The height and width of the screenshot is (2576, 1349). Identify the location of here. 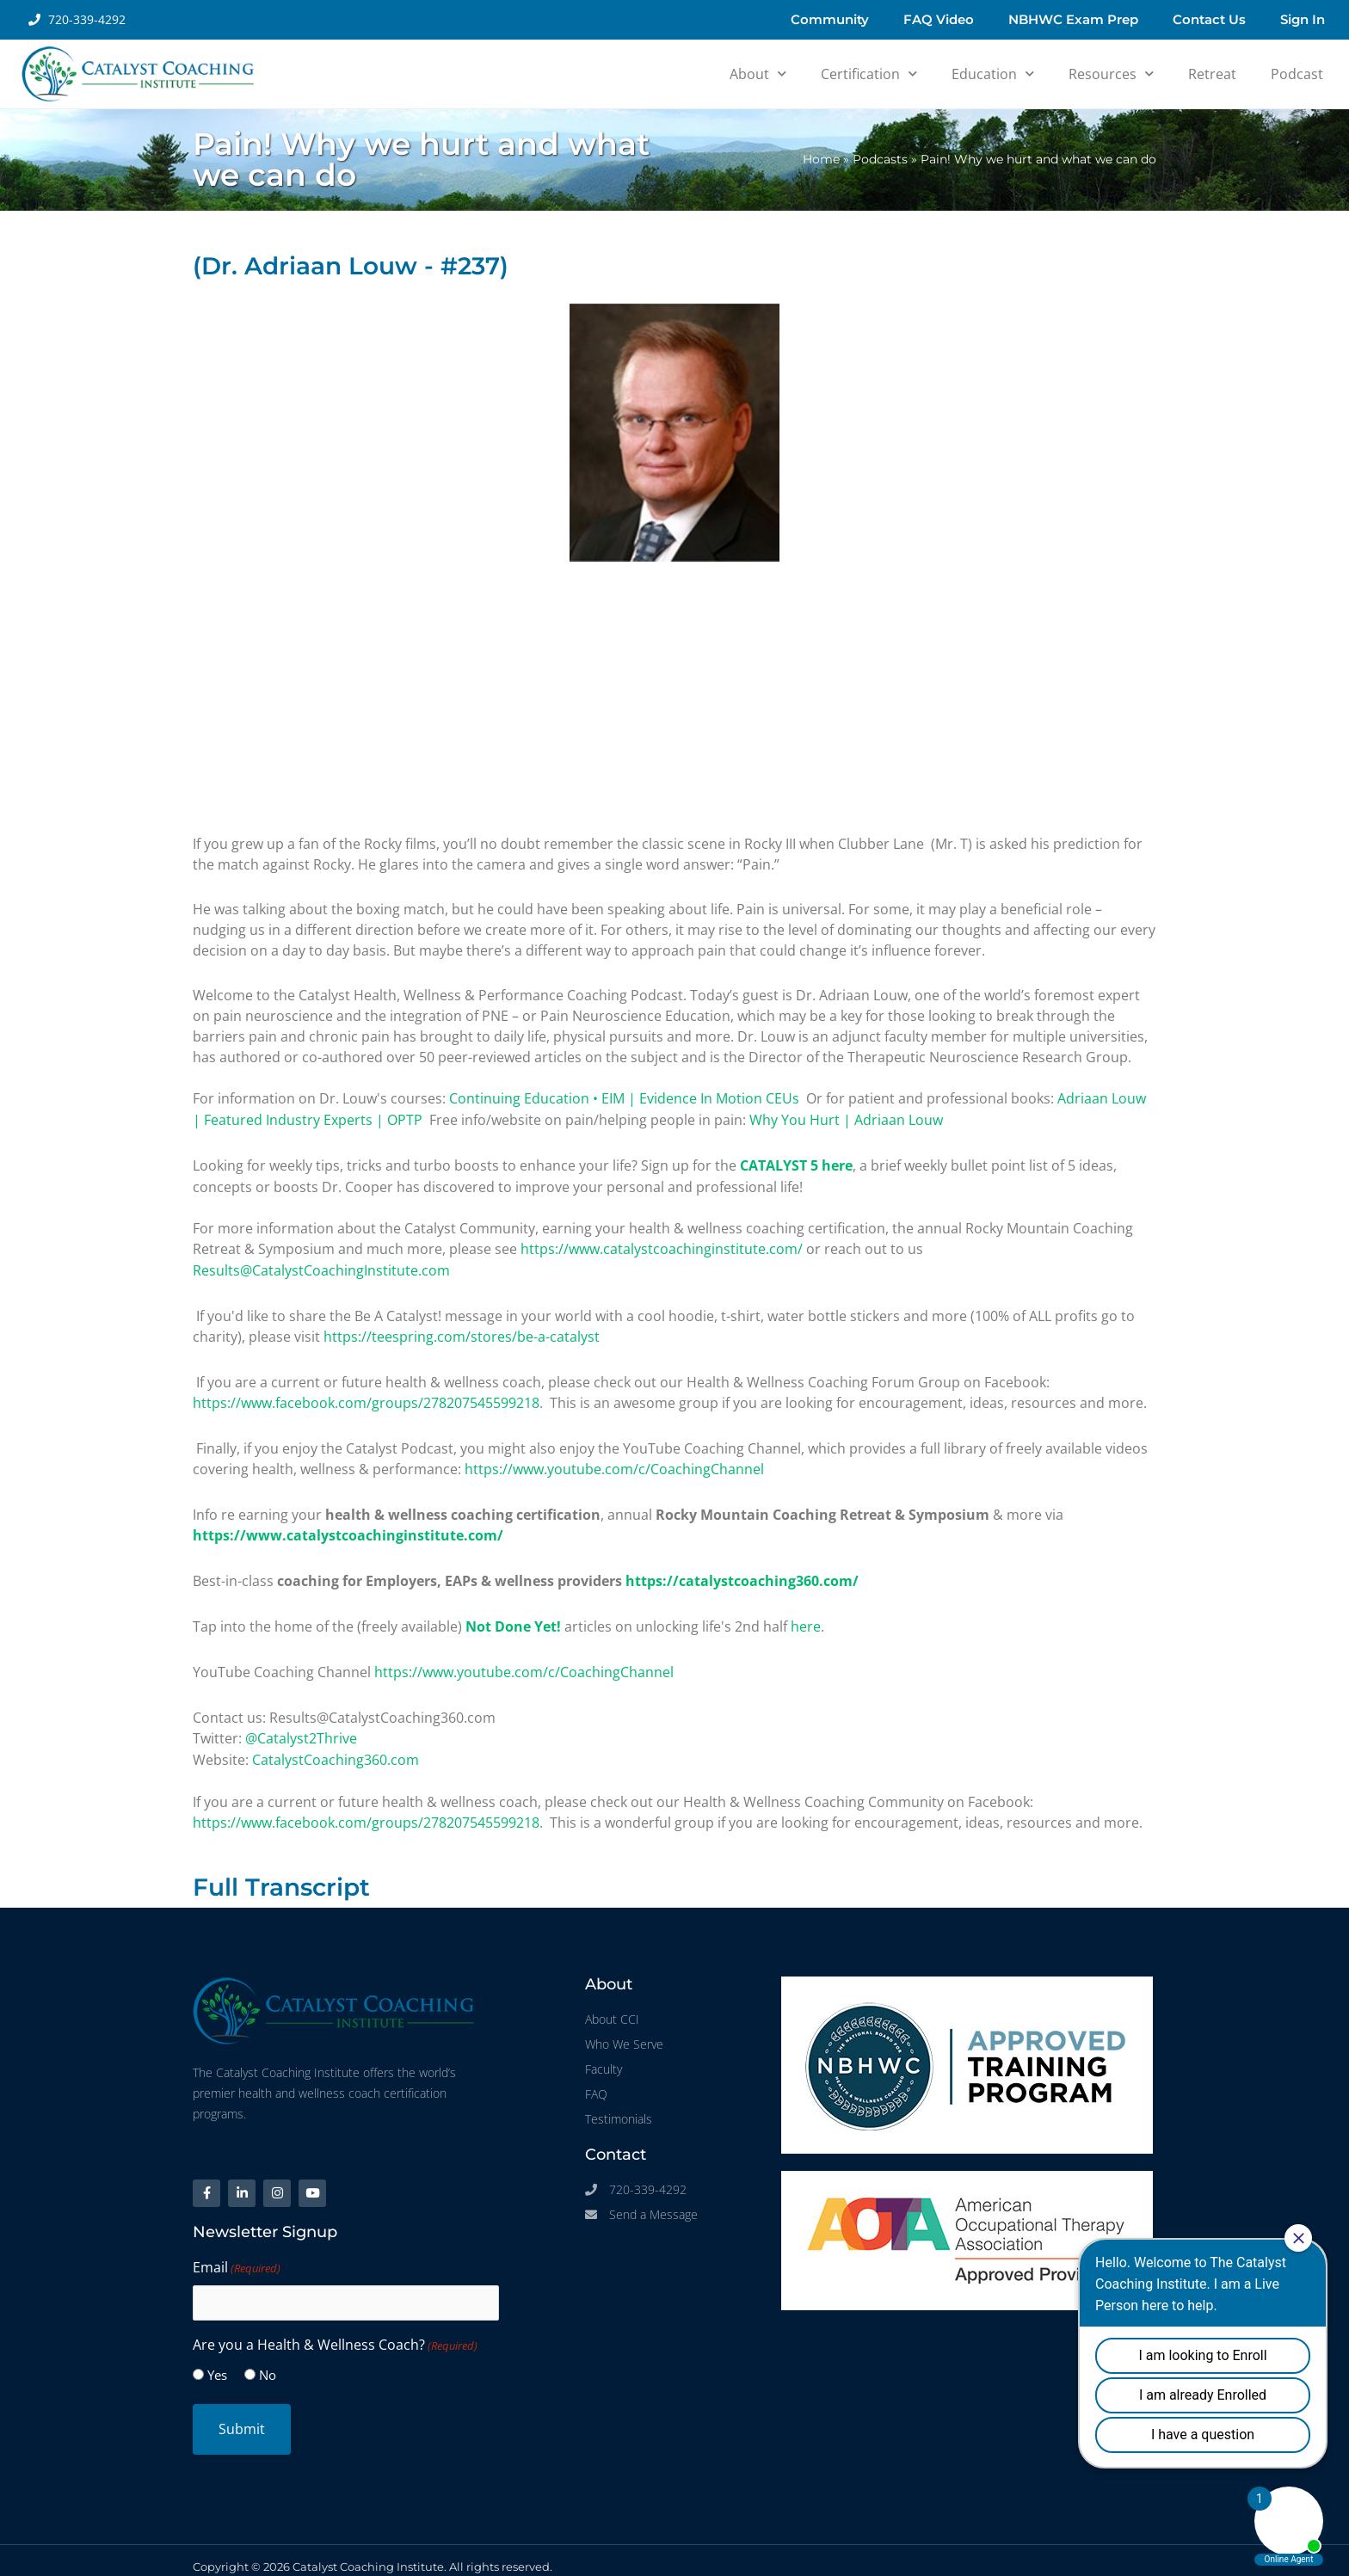
(806, 1617).